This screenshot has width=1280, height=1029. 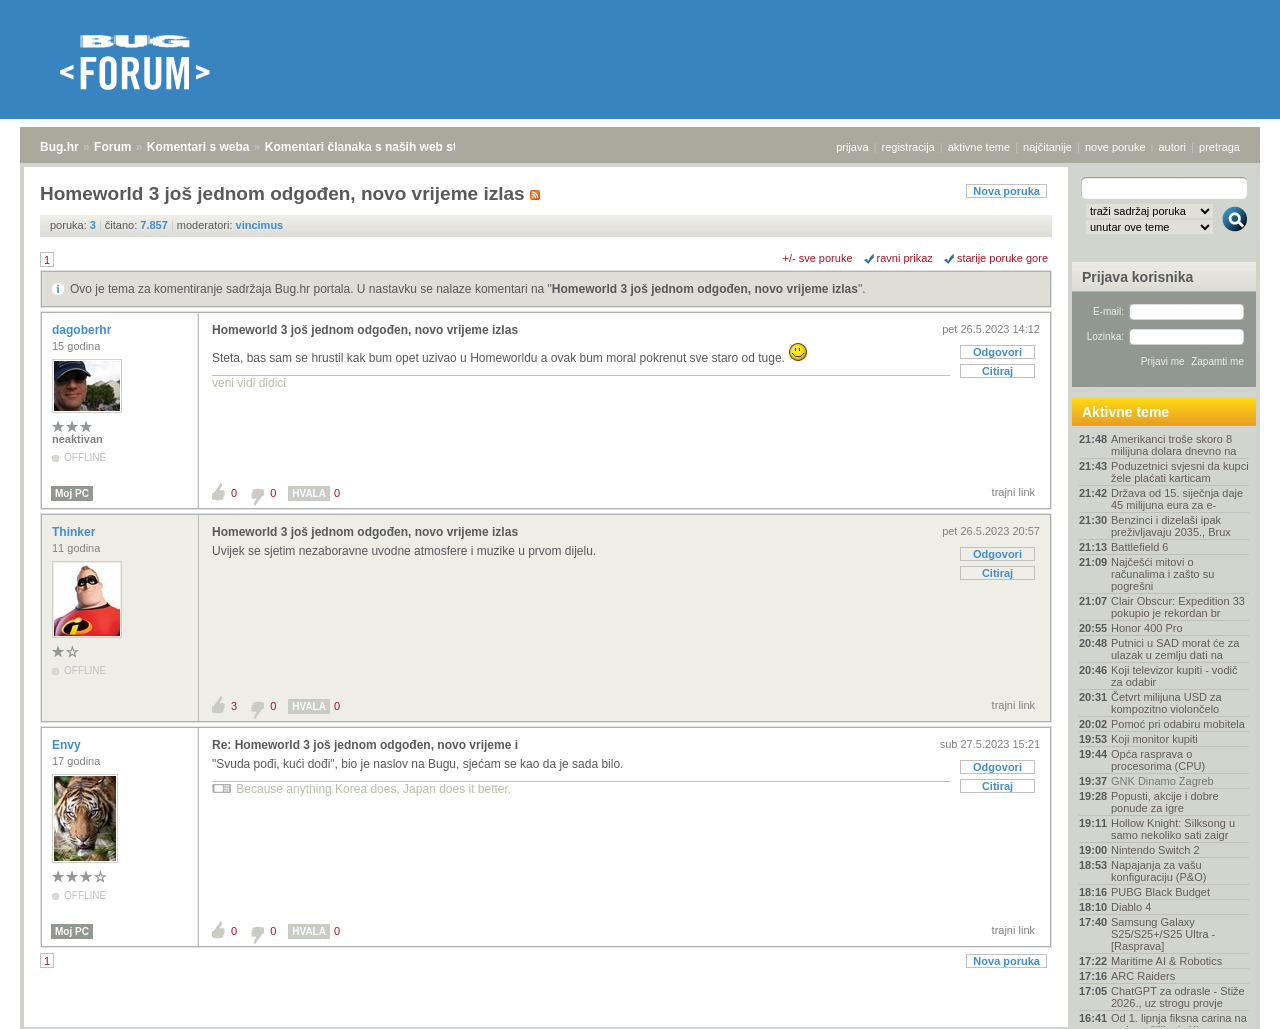 What do you see at coordinates (1137, 277) in the screenshot?
I see `Prijava korisnika` at bounding box center [1137, 277].